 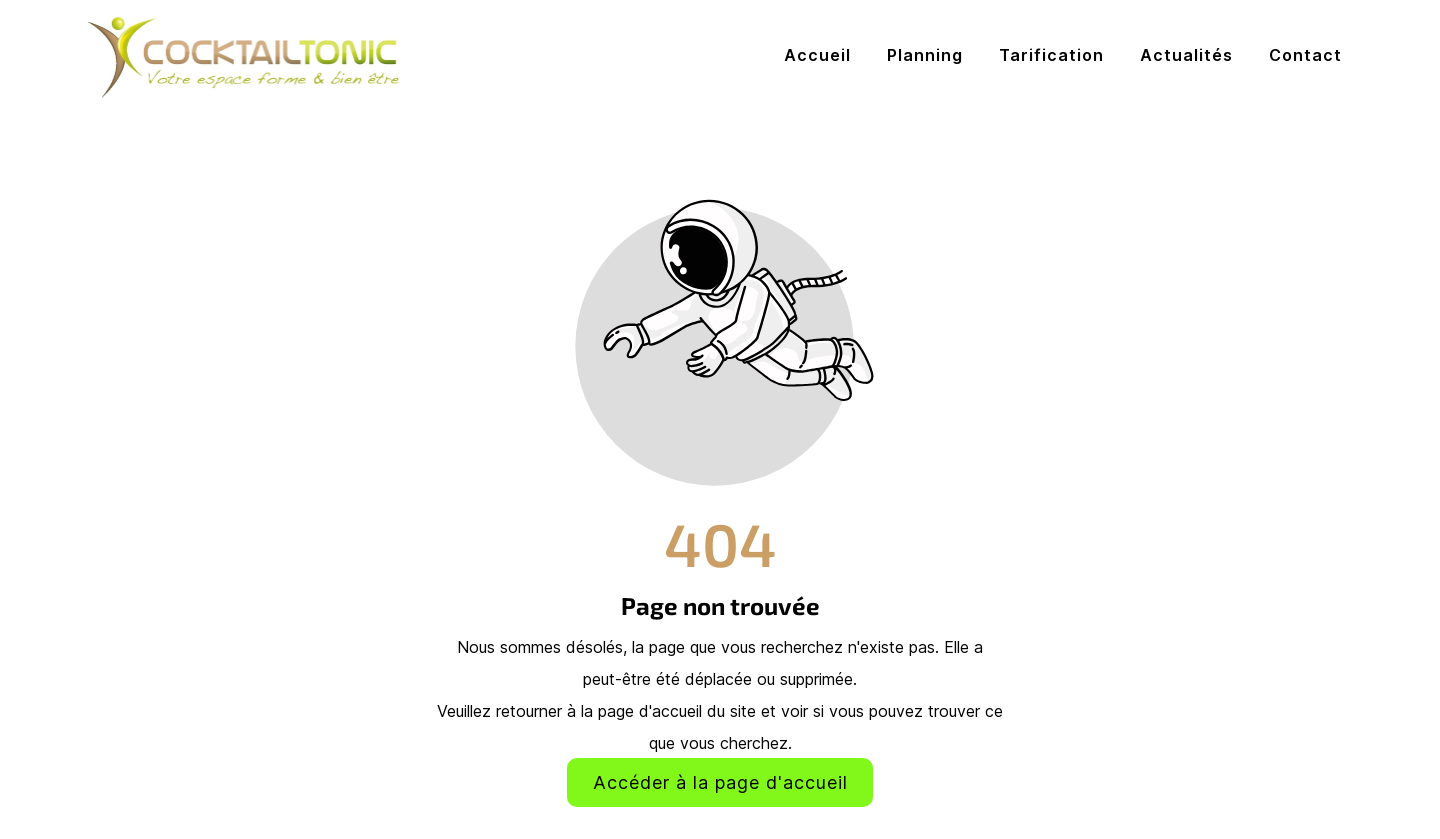 What do you see at coordinates (925, 55) in the screenshot?
I see `Planning` at bounding box center [925, 55].